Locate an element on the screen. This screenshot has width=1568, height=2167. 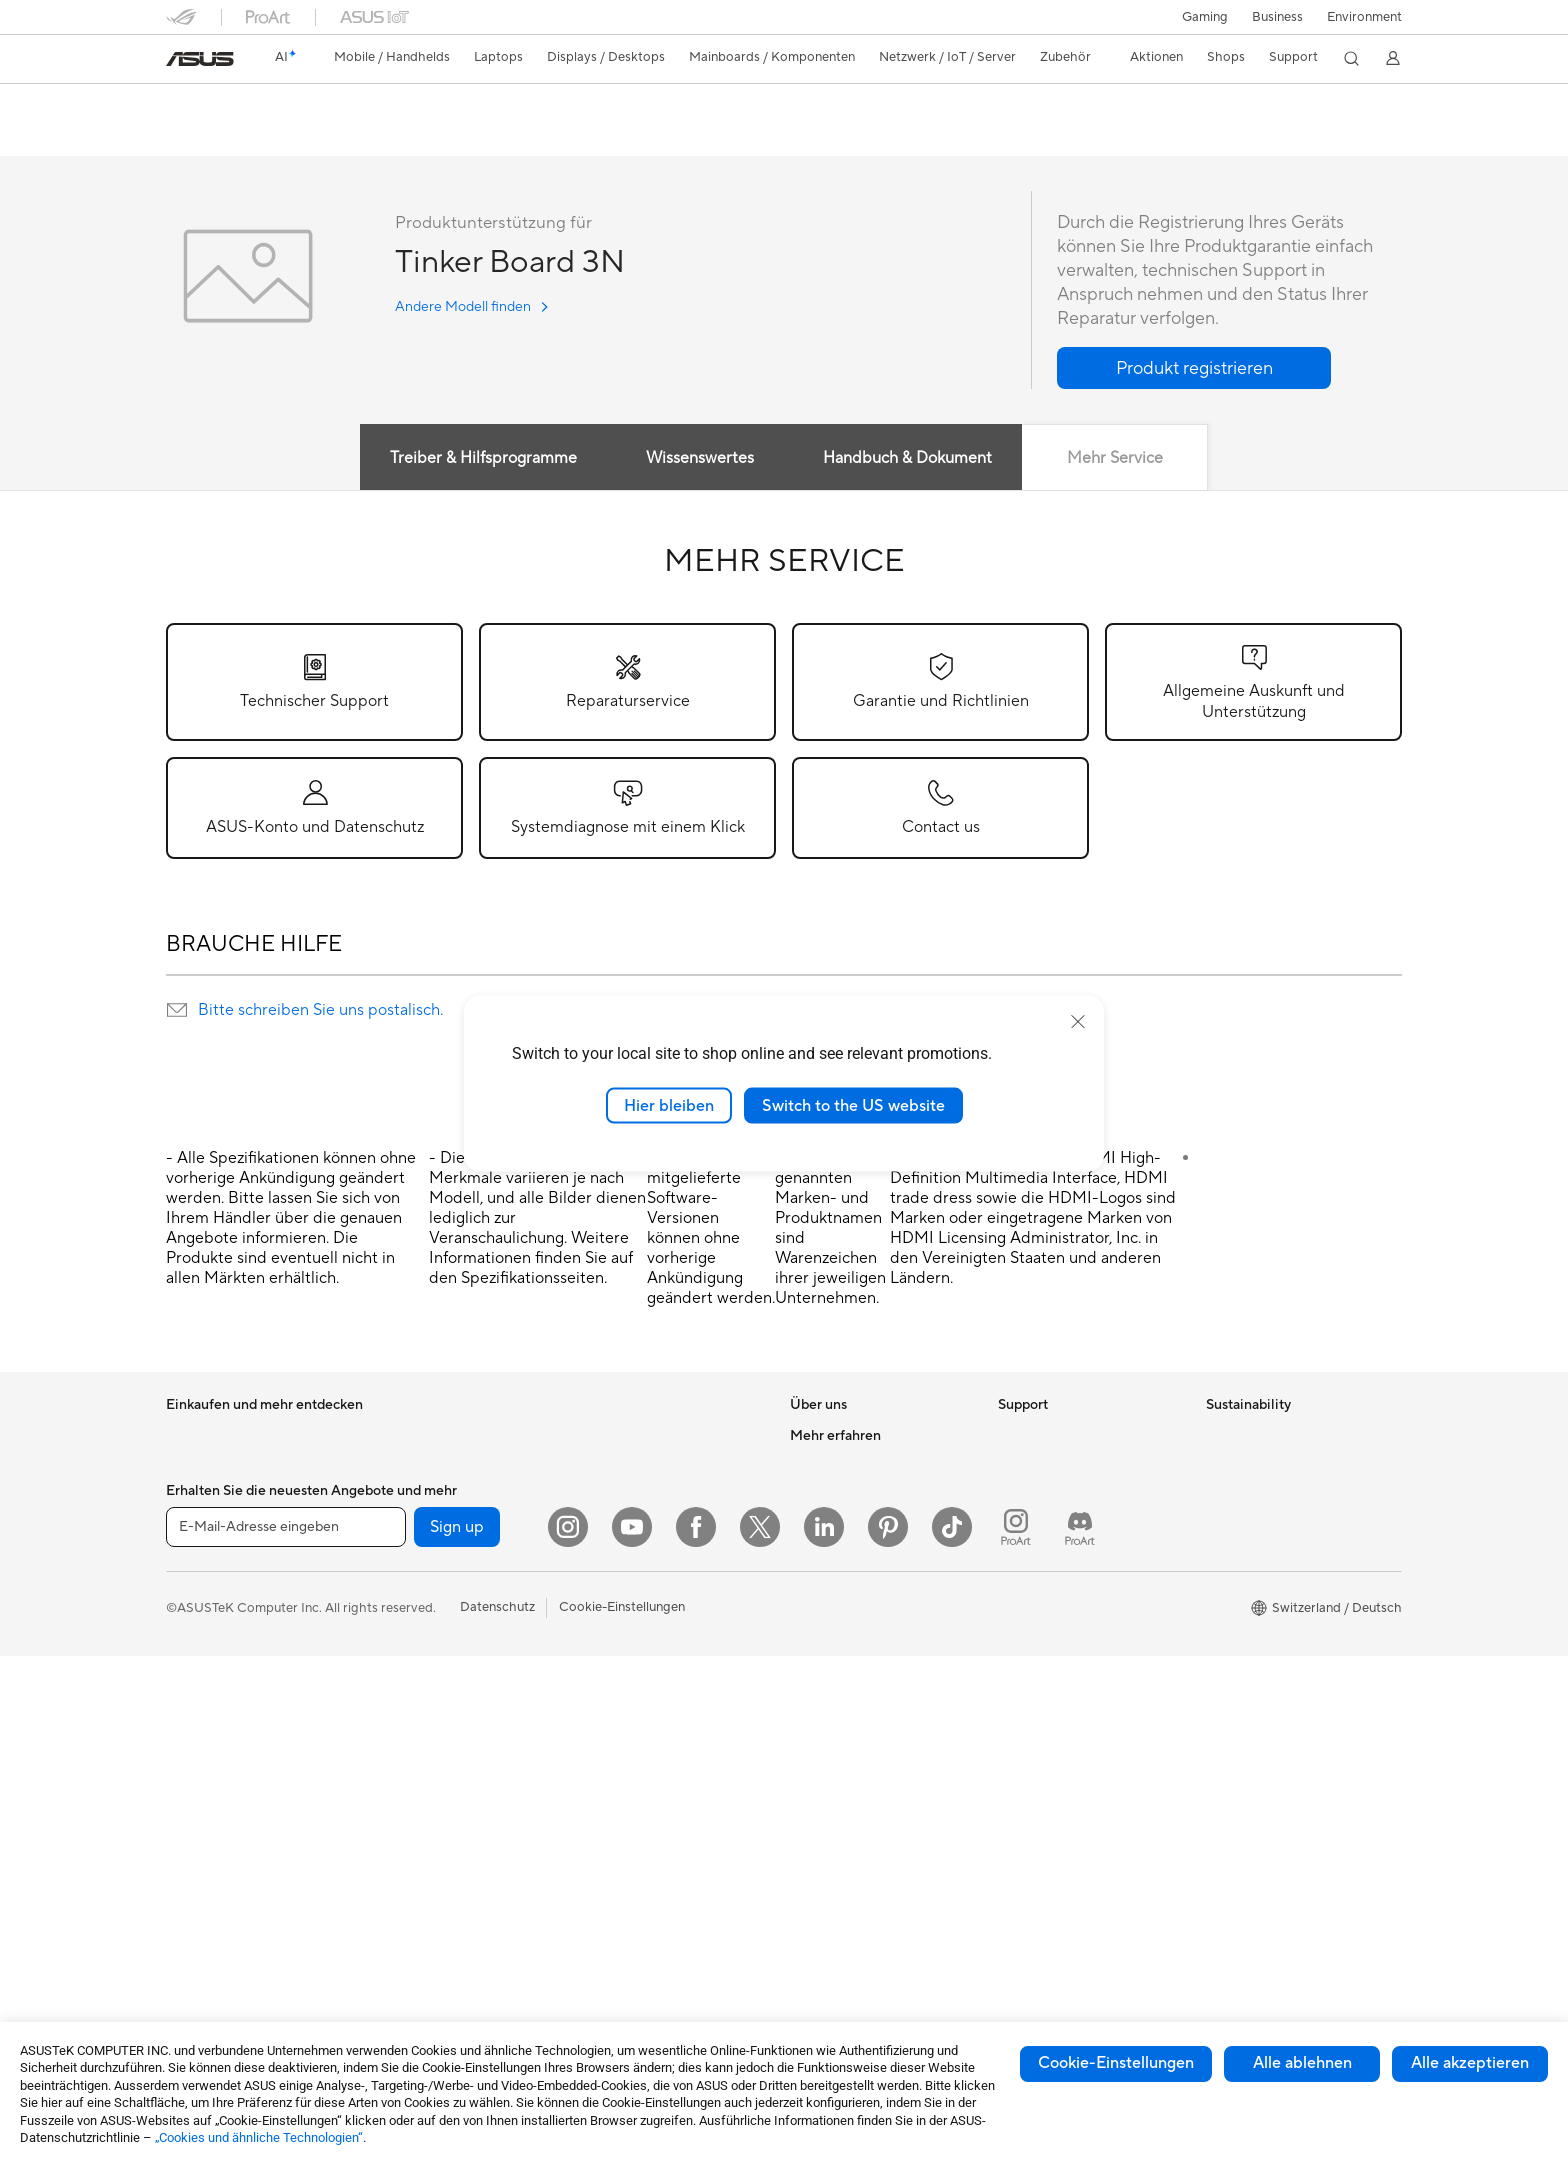
MyASUS is located at coordinates (1025, 1722).